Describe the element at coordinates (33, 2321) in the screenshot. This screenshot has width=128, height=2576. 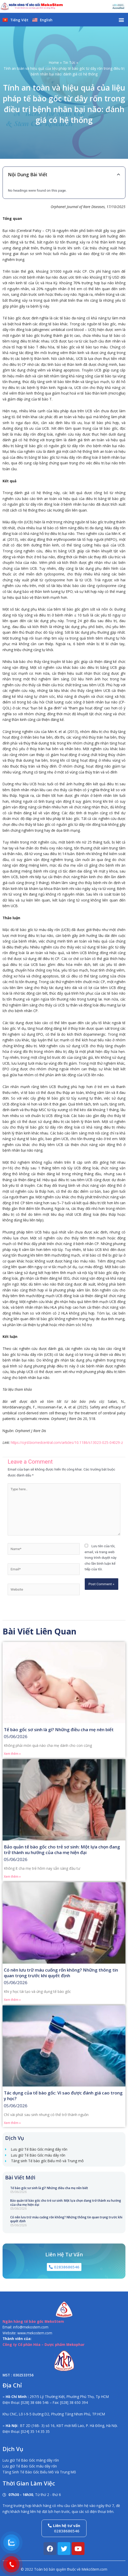
I see `Ngân hàng tế bào gốc MekoStem` at that location.